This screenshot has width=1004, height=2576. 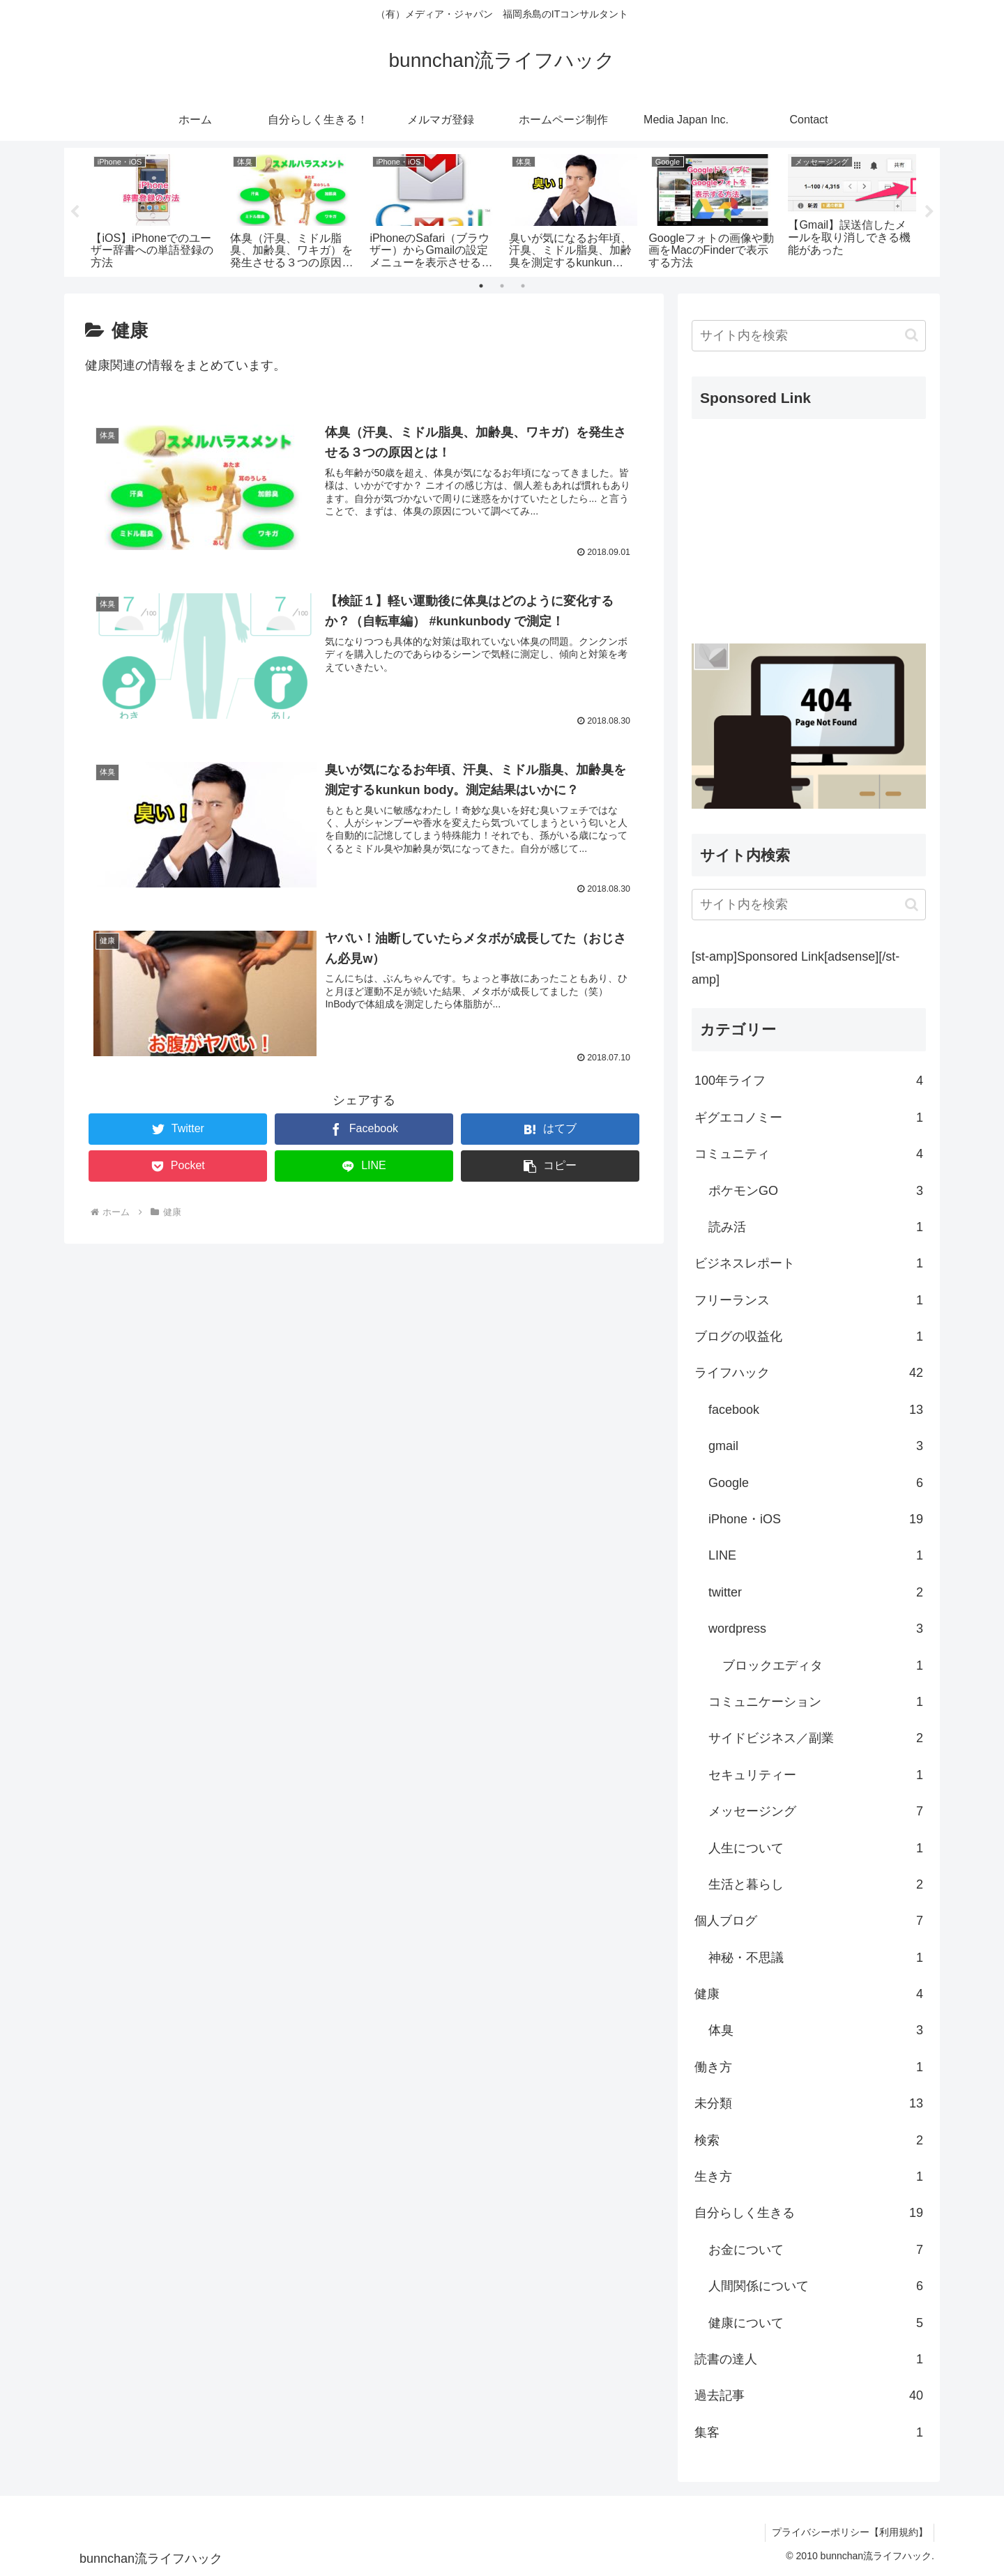 I want to click on 人生について, so click(x=815, y=1848).